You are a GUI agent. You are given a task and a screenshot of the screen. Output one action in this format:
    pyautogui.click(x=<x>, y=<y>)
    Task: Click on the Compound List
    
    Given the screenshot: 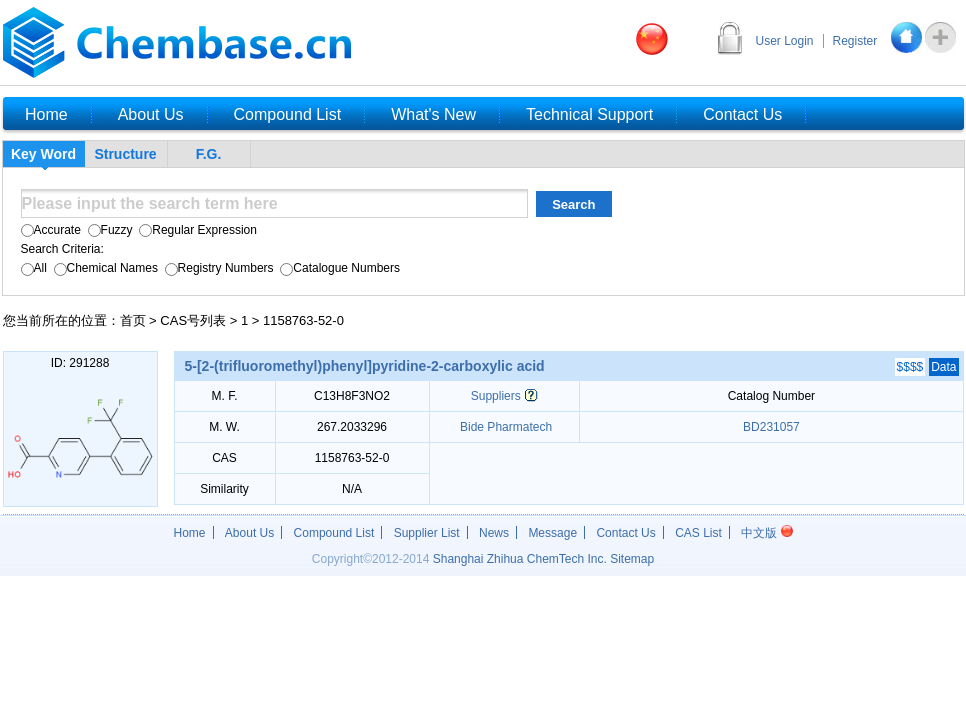 What is the action you would take?
    pyautogui.click(x=334, y=533)
    